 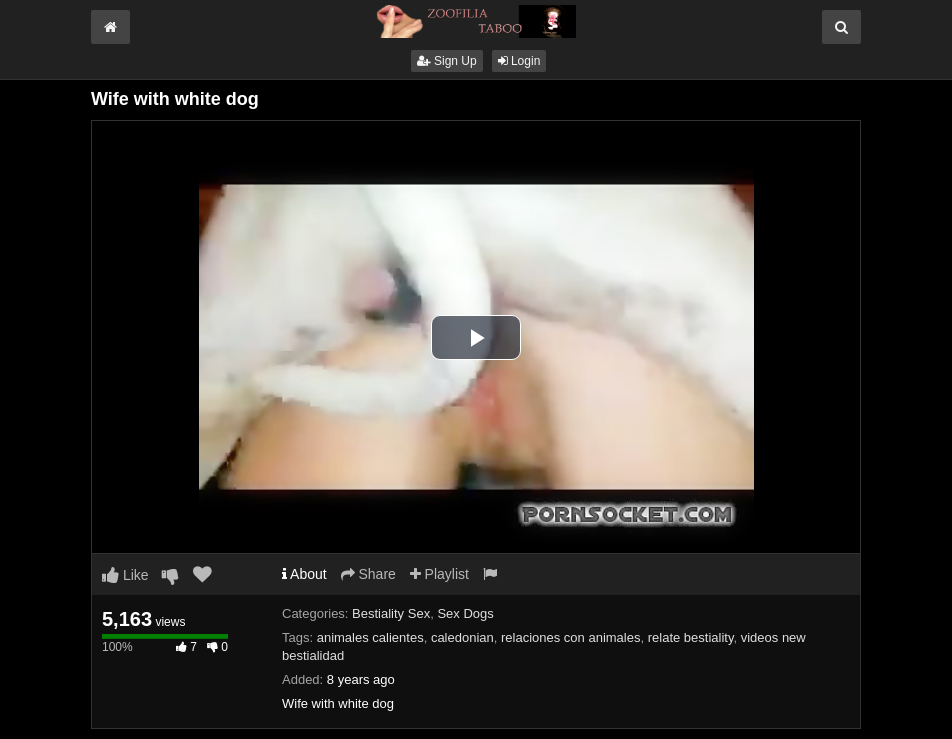 I want to click on relaciones con animales, so click(x=570, y=637).